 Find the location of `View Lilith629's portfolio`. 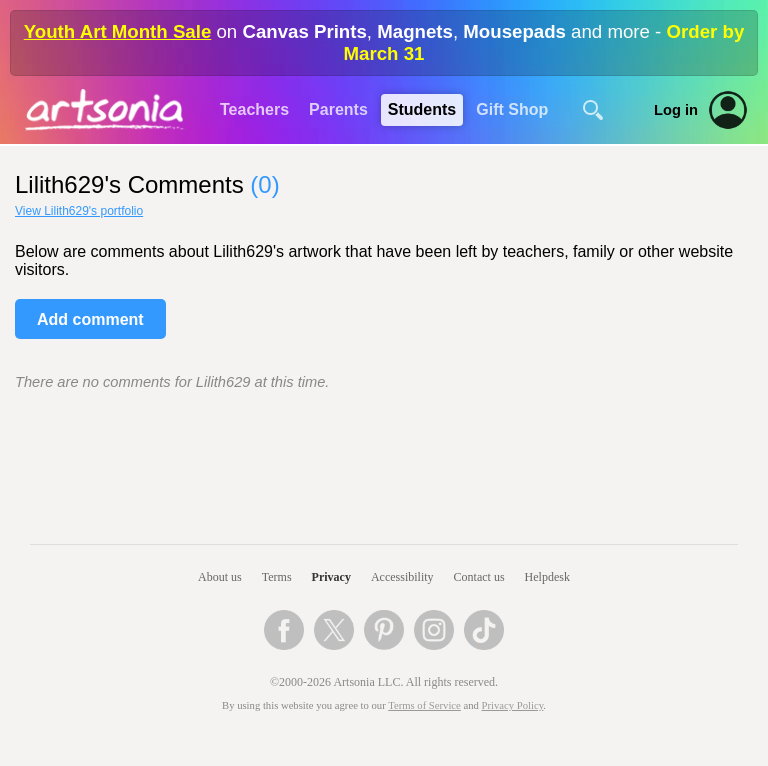

View Lilith629's portfolio is located at coordinates (79, 211).